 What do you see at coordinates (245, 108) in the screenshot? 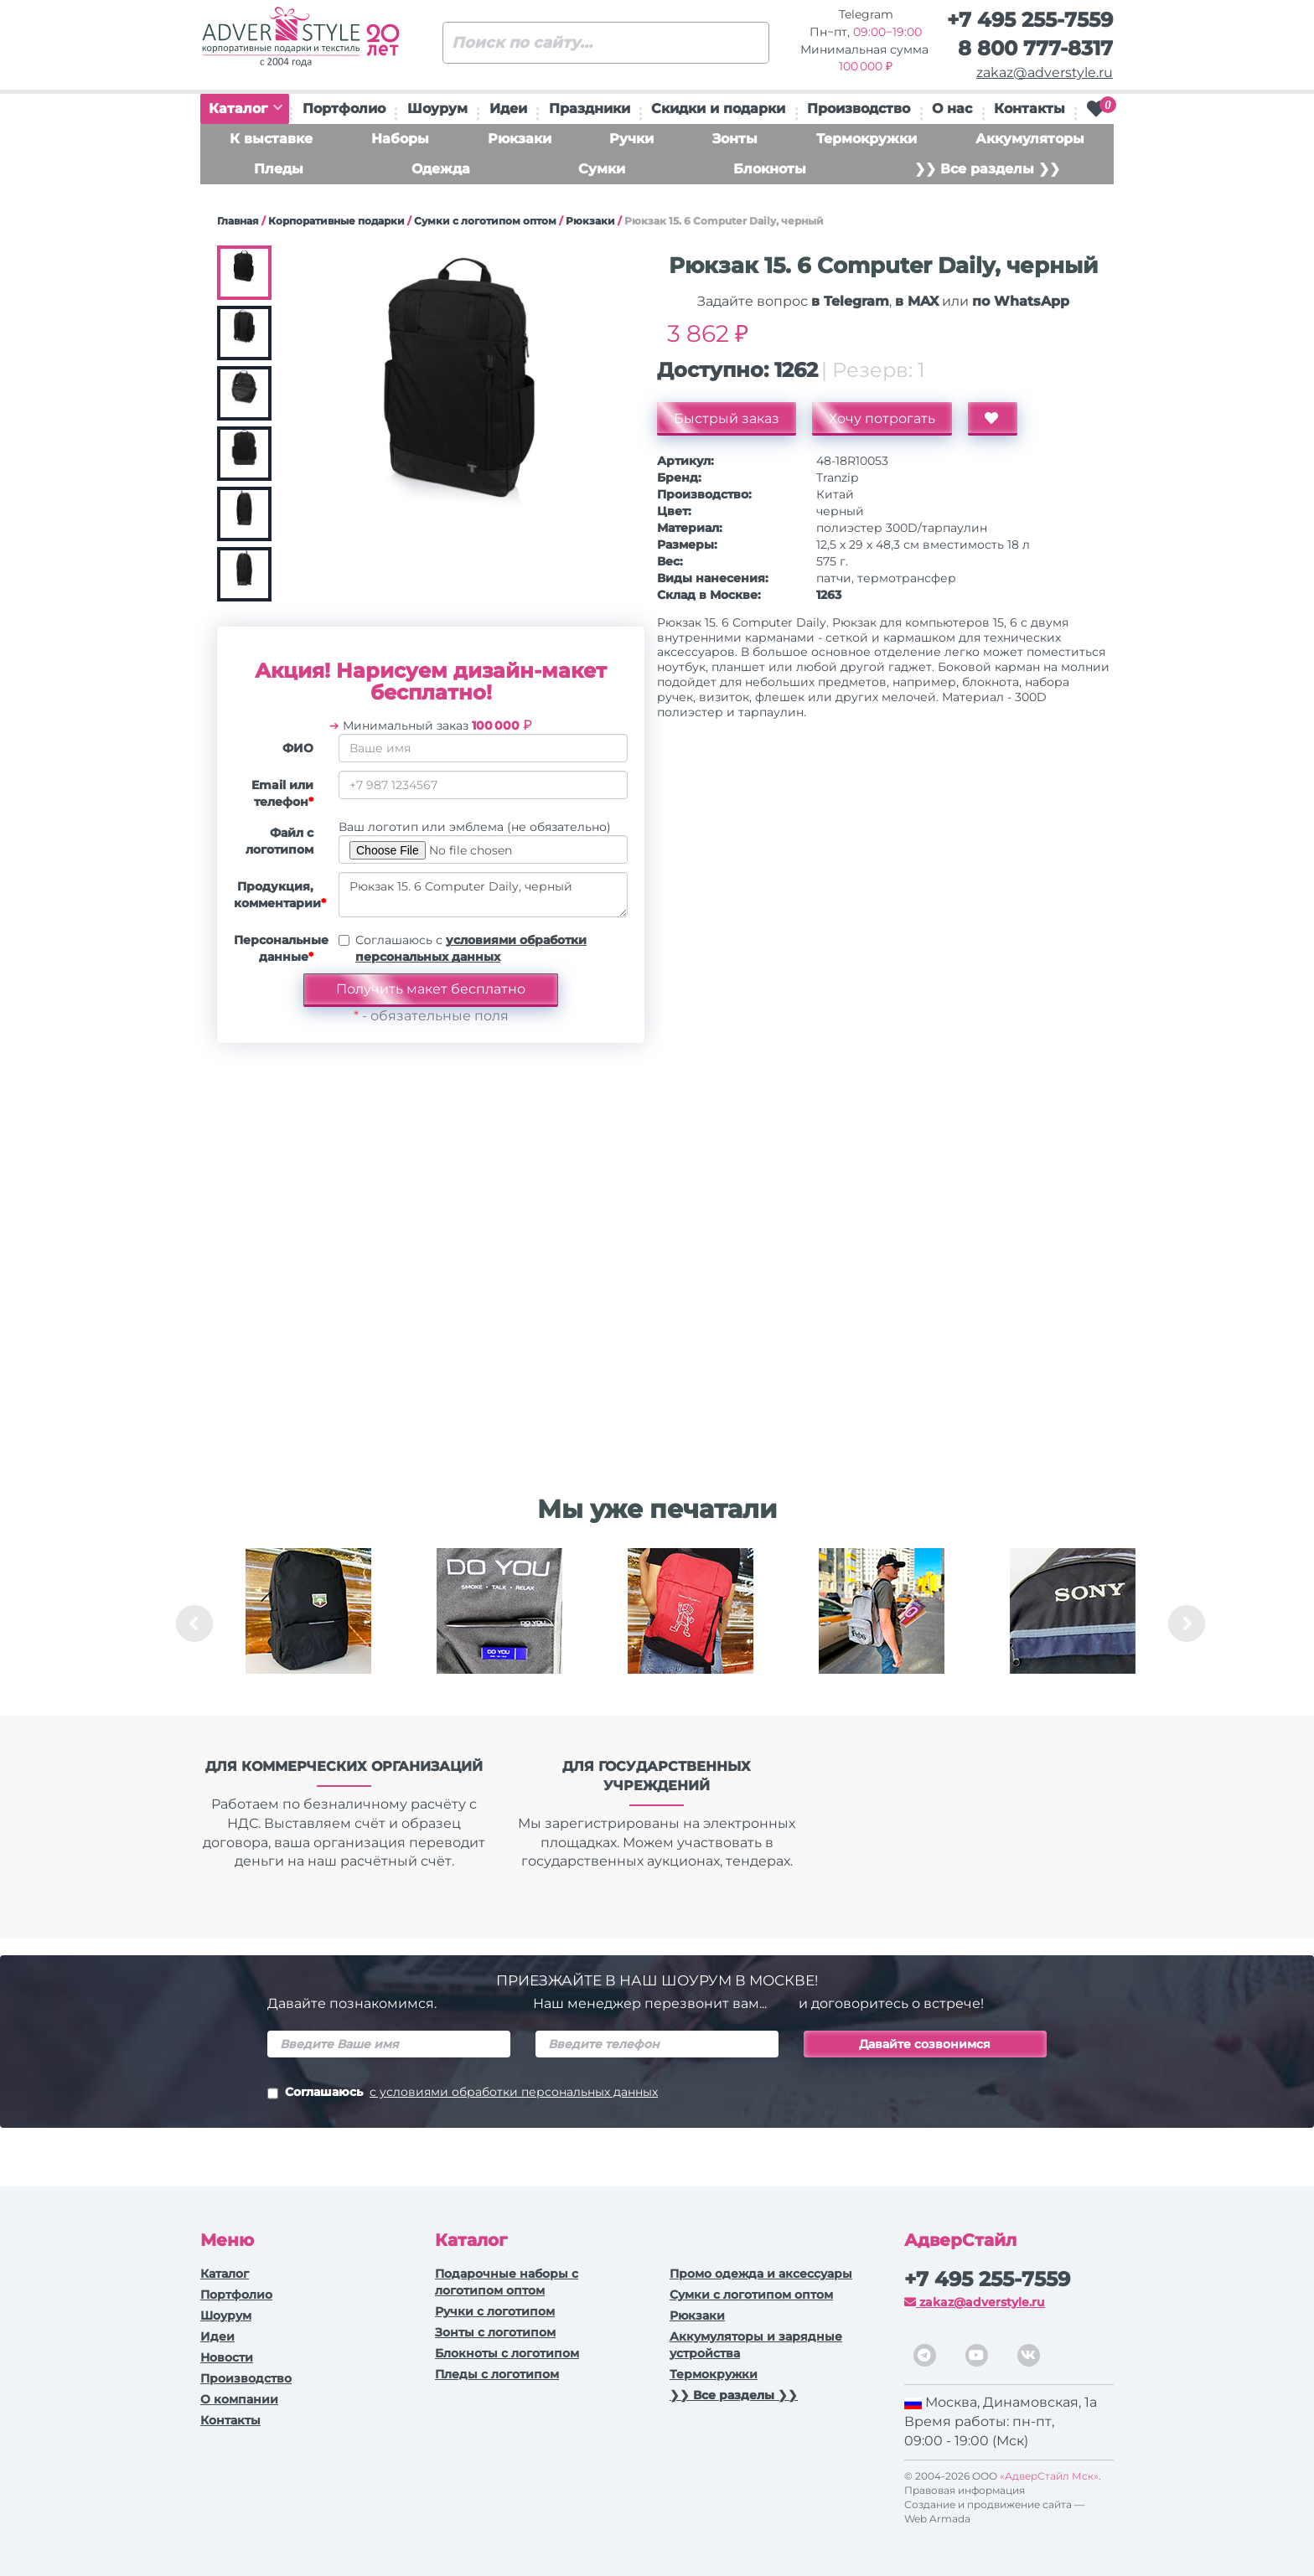
I see `Каталог` at bounding box center [245, 108].